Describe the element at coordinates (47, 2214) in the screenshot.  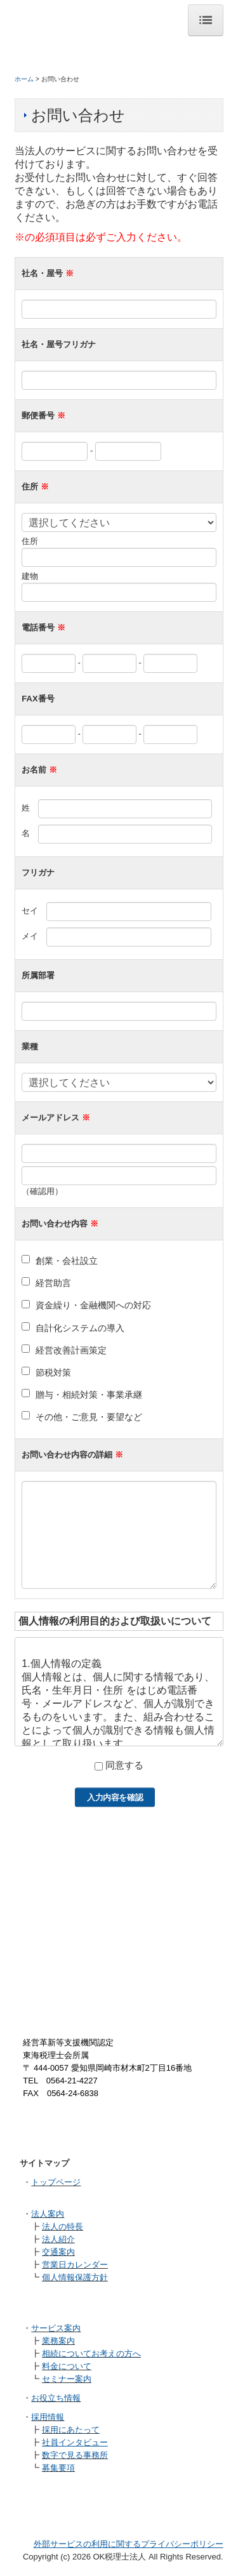
I see `法人案内` at that location.